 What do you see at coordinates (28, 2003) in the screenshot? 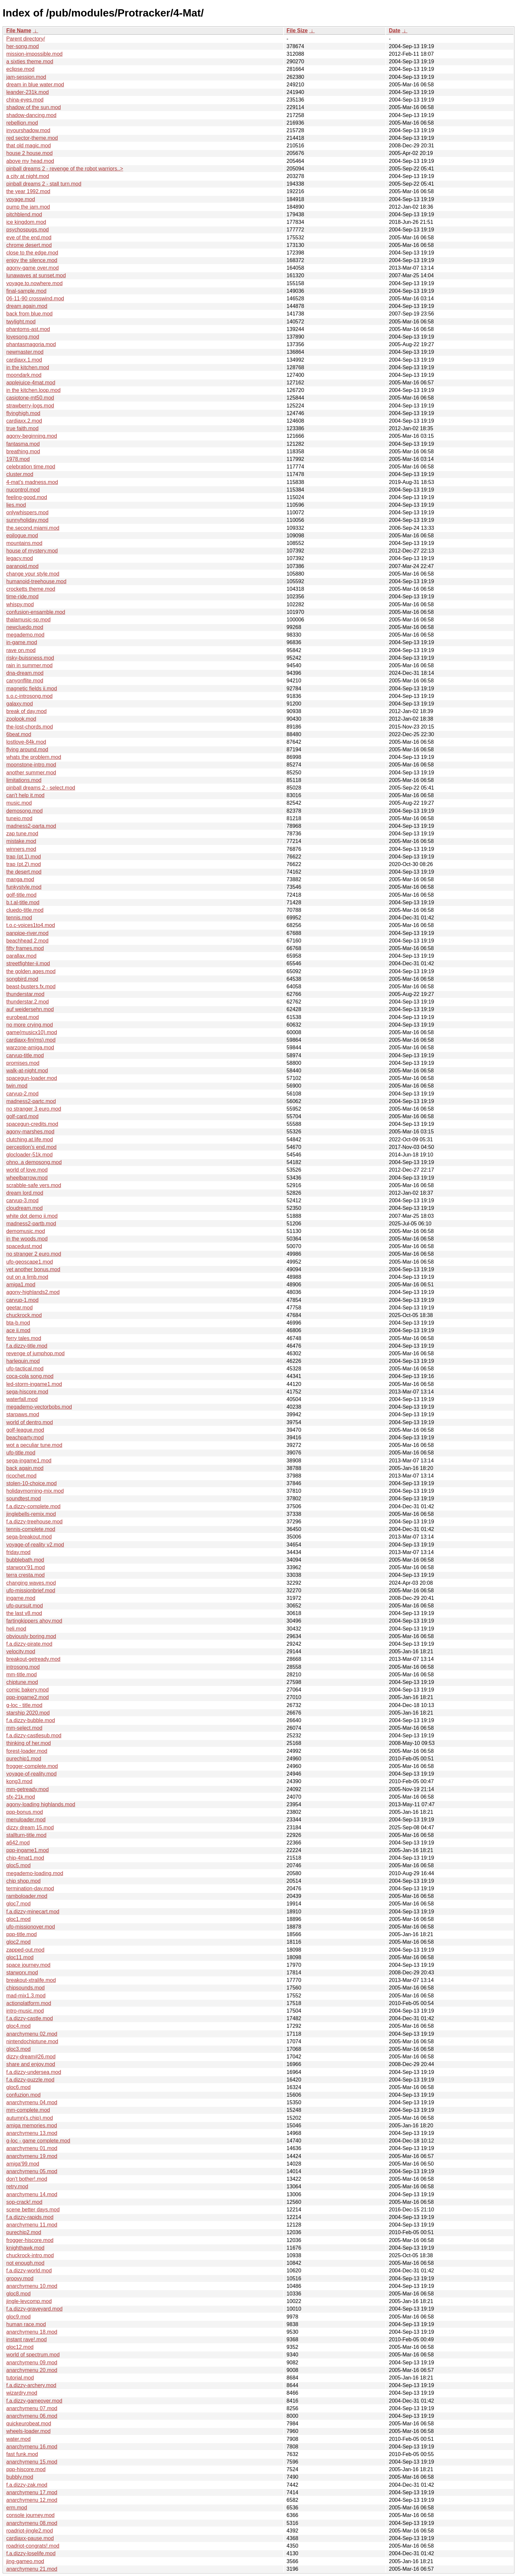
I see `actionplatform.mod` at bounding box center [28, 2003].